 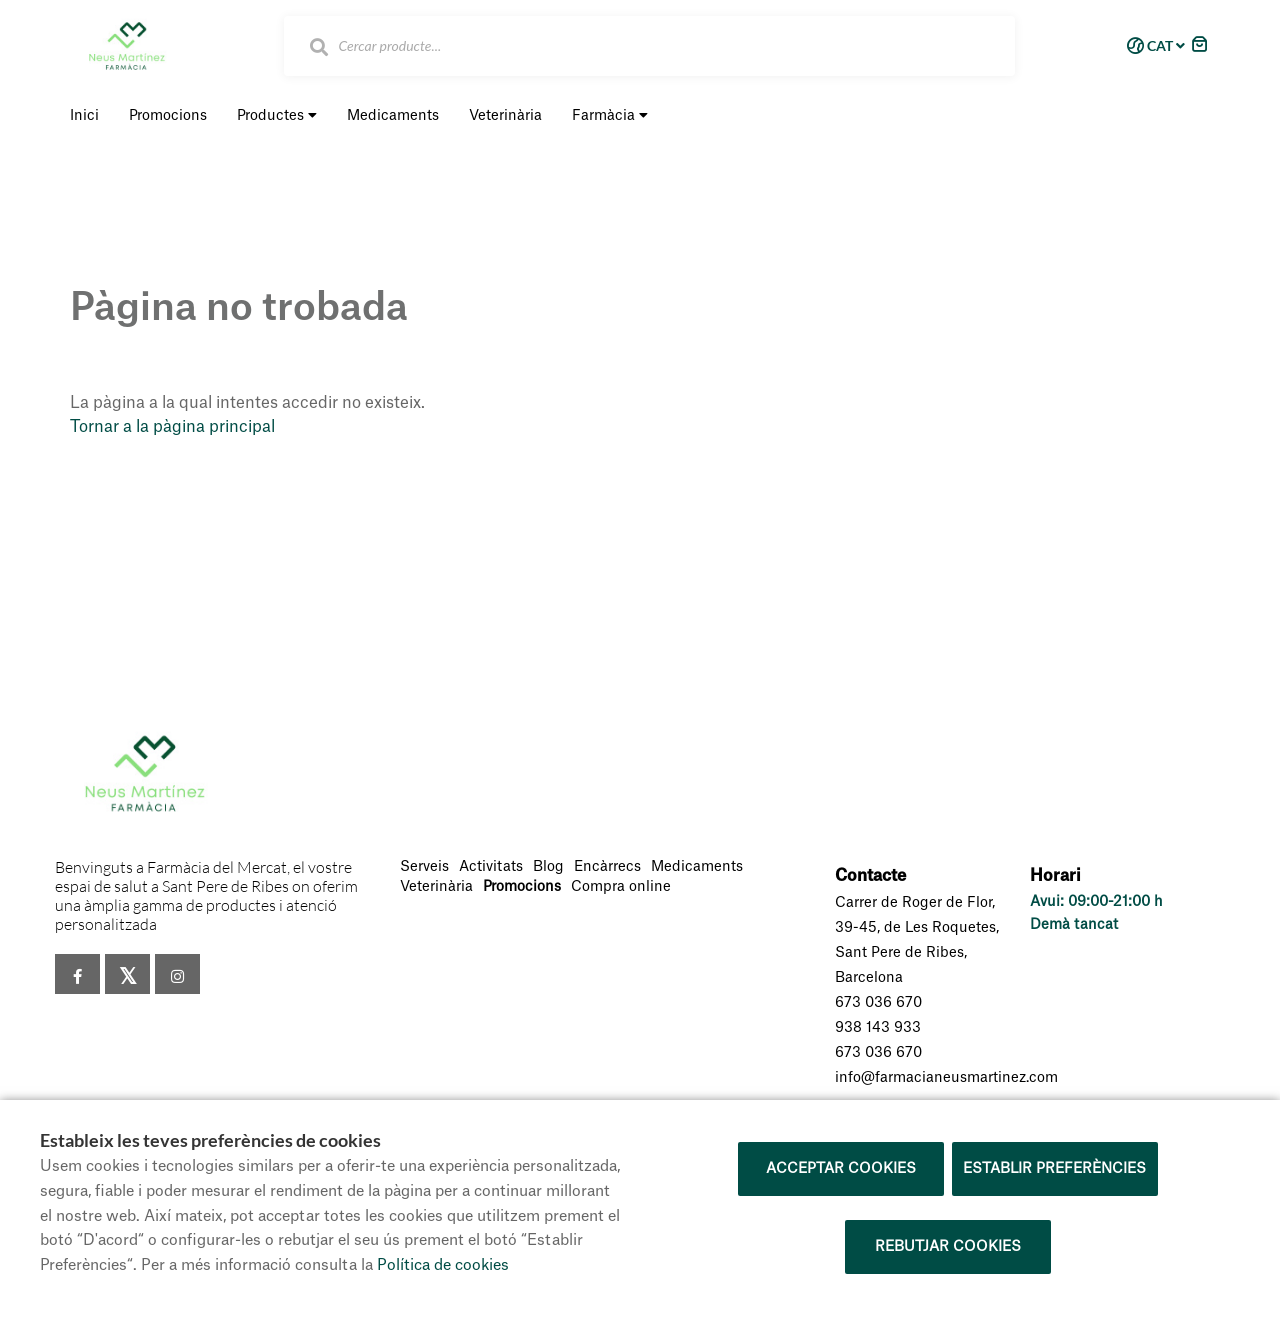 What do you see at coordinates (946, 1078) in the screenshot?
I see `info@farmacianeusmartinez.com` at bounding box center [946, 1078].